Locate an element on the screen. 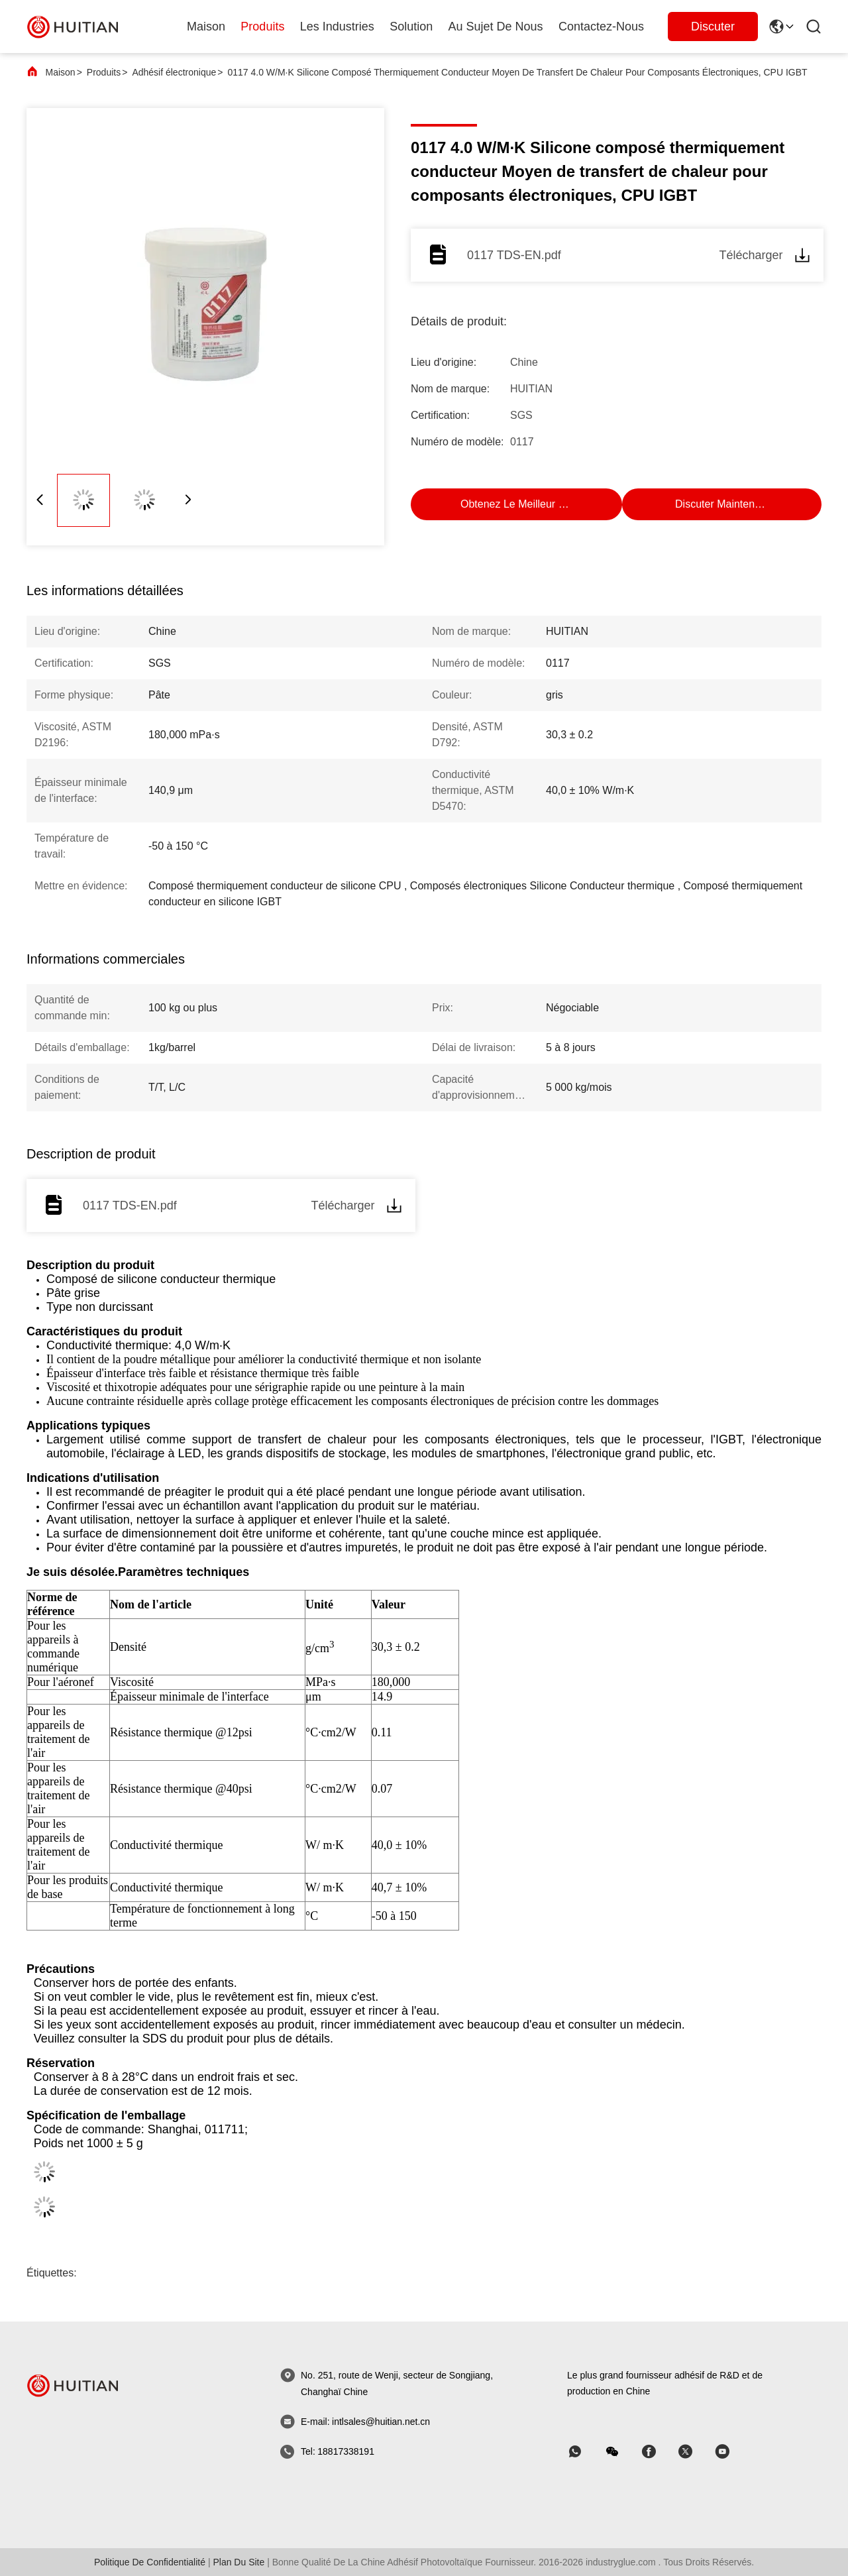 The image size is (848, 2576). solution is located at coordinates (411, 26).